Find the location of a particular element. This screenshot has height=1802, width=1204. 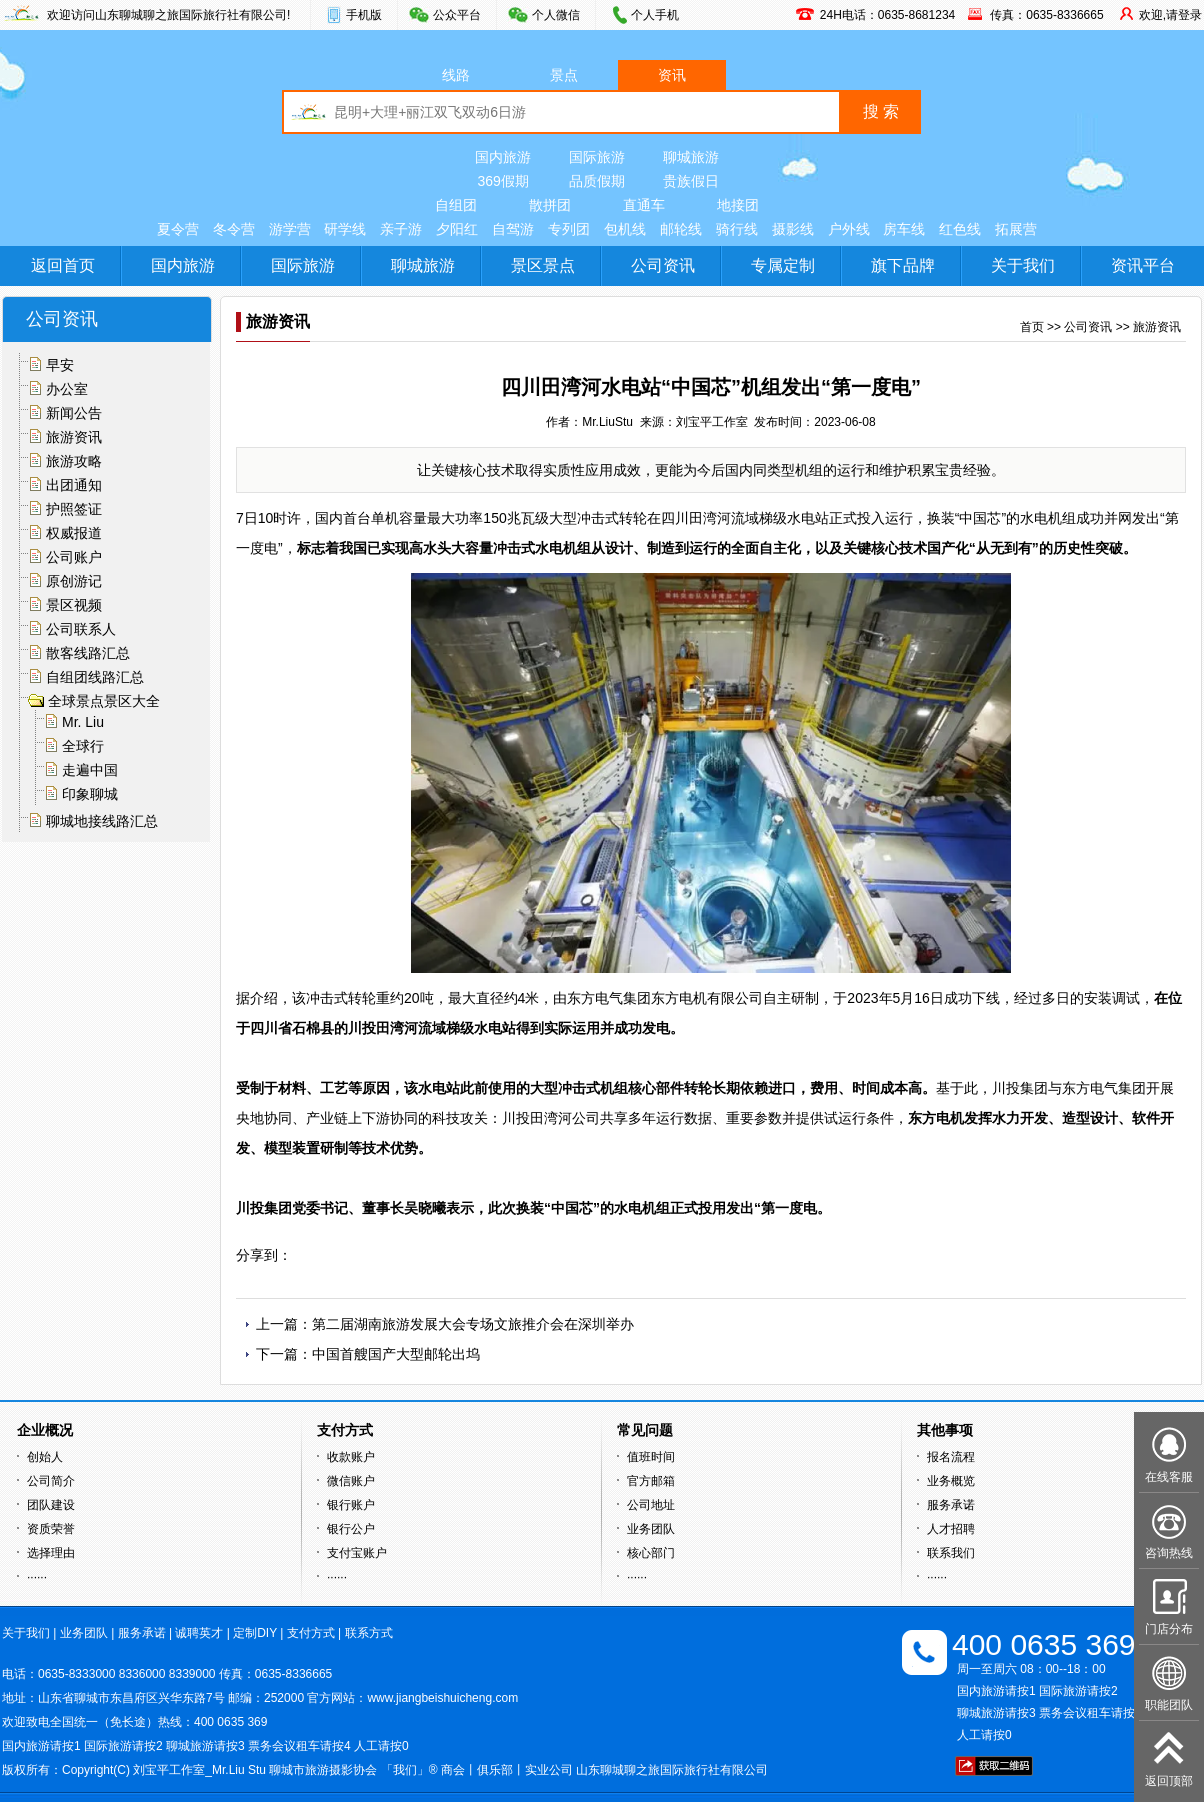

旅游攻略 is located at coordinates (74, 461).